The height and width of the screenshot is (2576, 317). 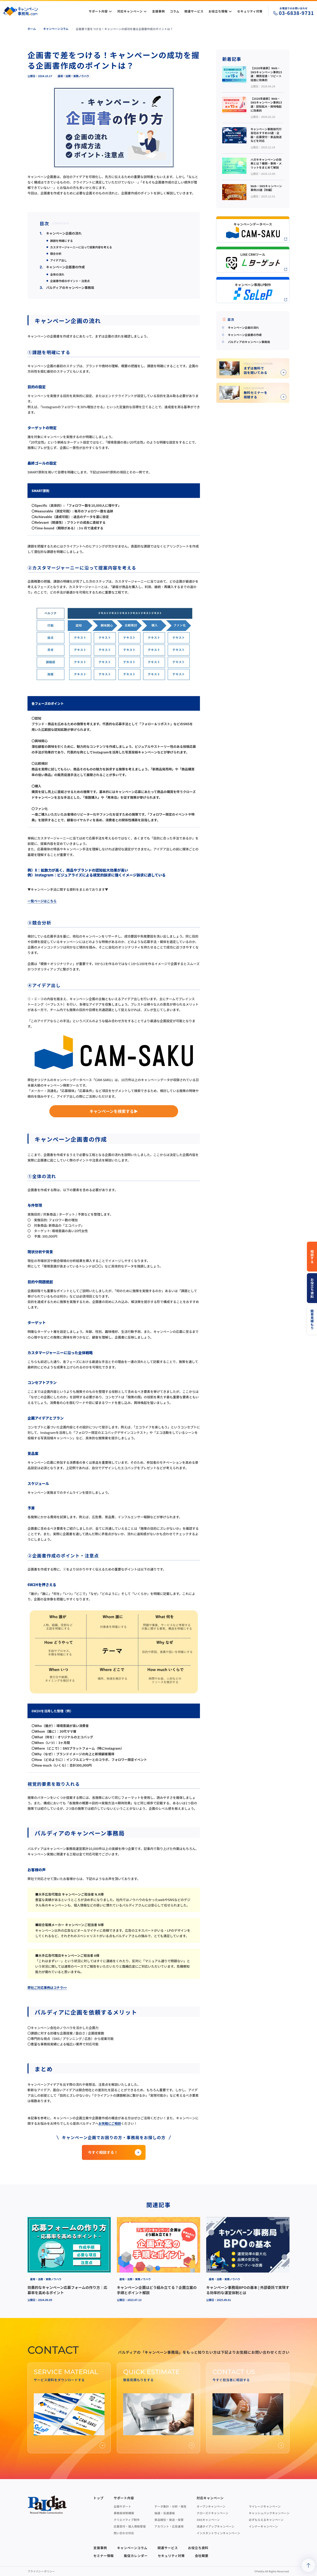 I want to click on アカウント・広告運用, so click(x=169, y=2526).